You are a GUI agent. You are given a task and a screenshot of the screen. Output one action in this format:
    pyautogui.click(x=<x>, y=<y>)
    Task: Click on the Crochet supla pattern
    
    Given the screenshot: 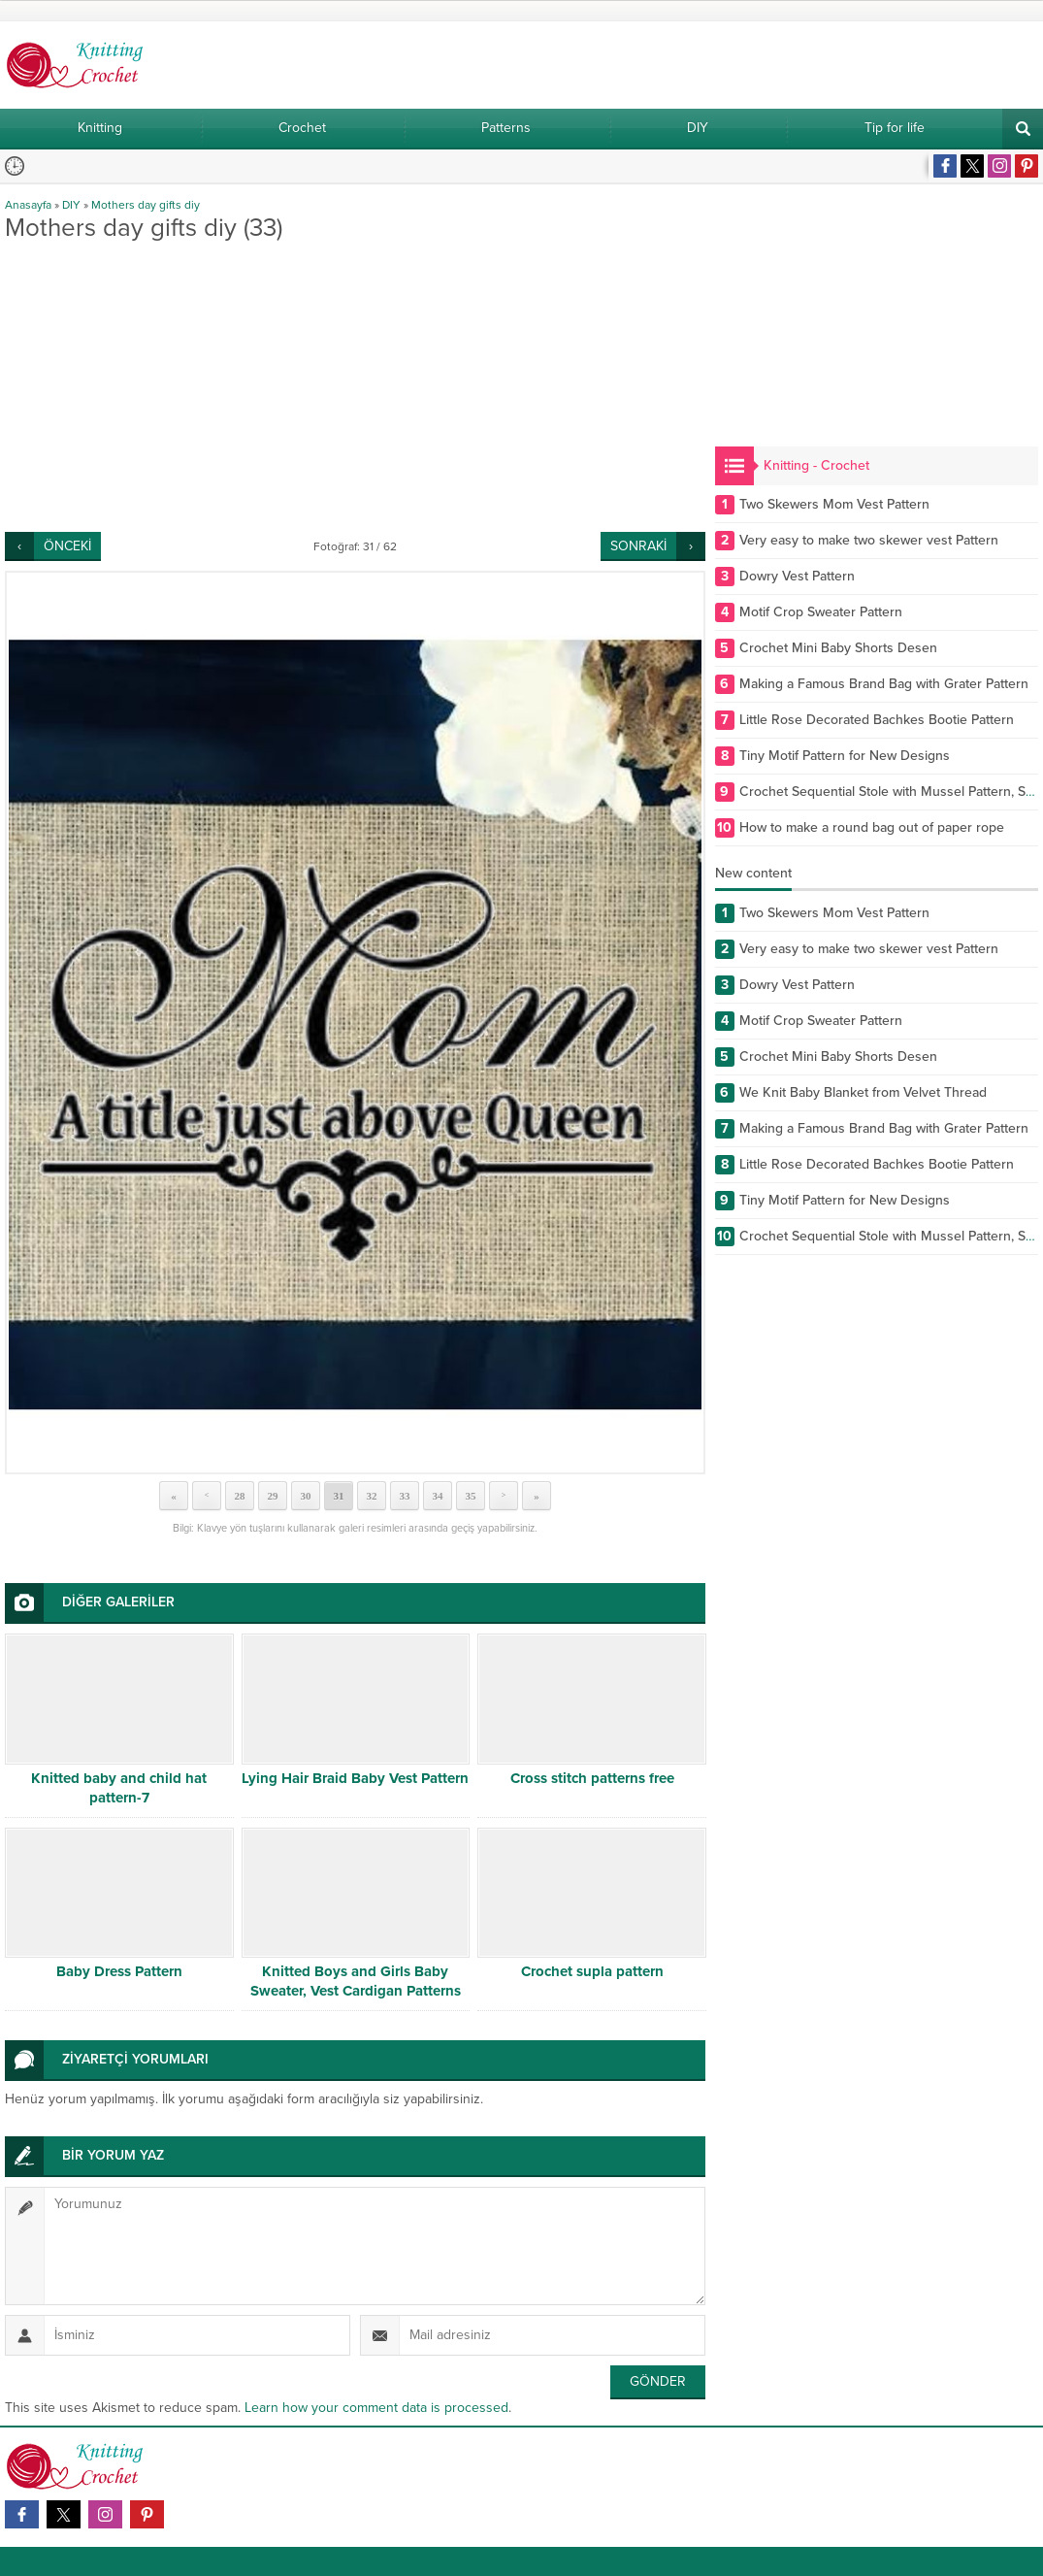 What is the action you would take?
    pyautogui.click(x=592, y=1971)
    